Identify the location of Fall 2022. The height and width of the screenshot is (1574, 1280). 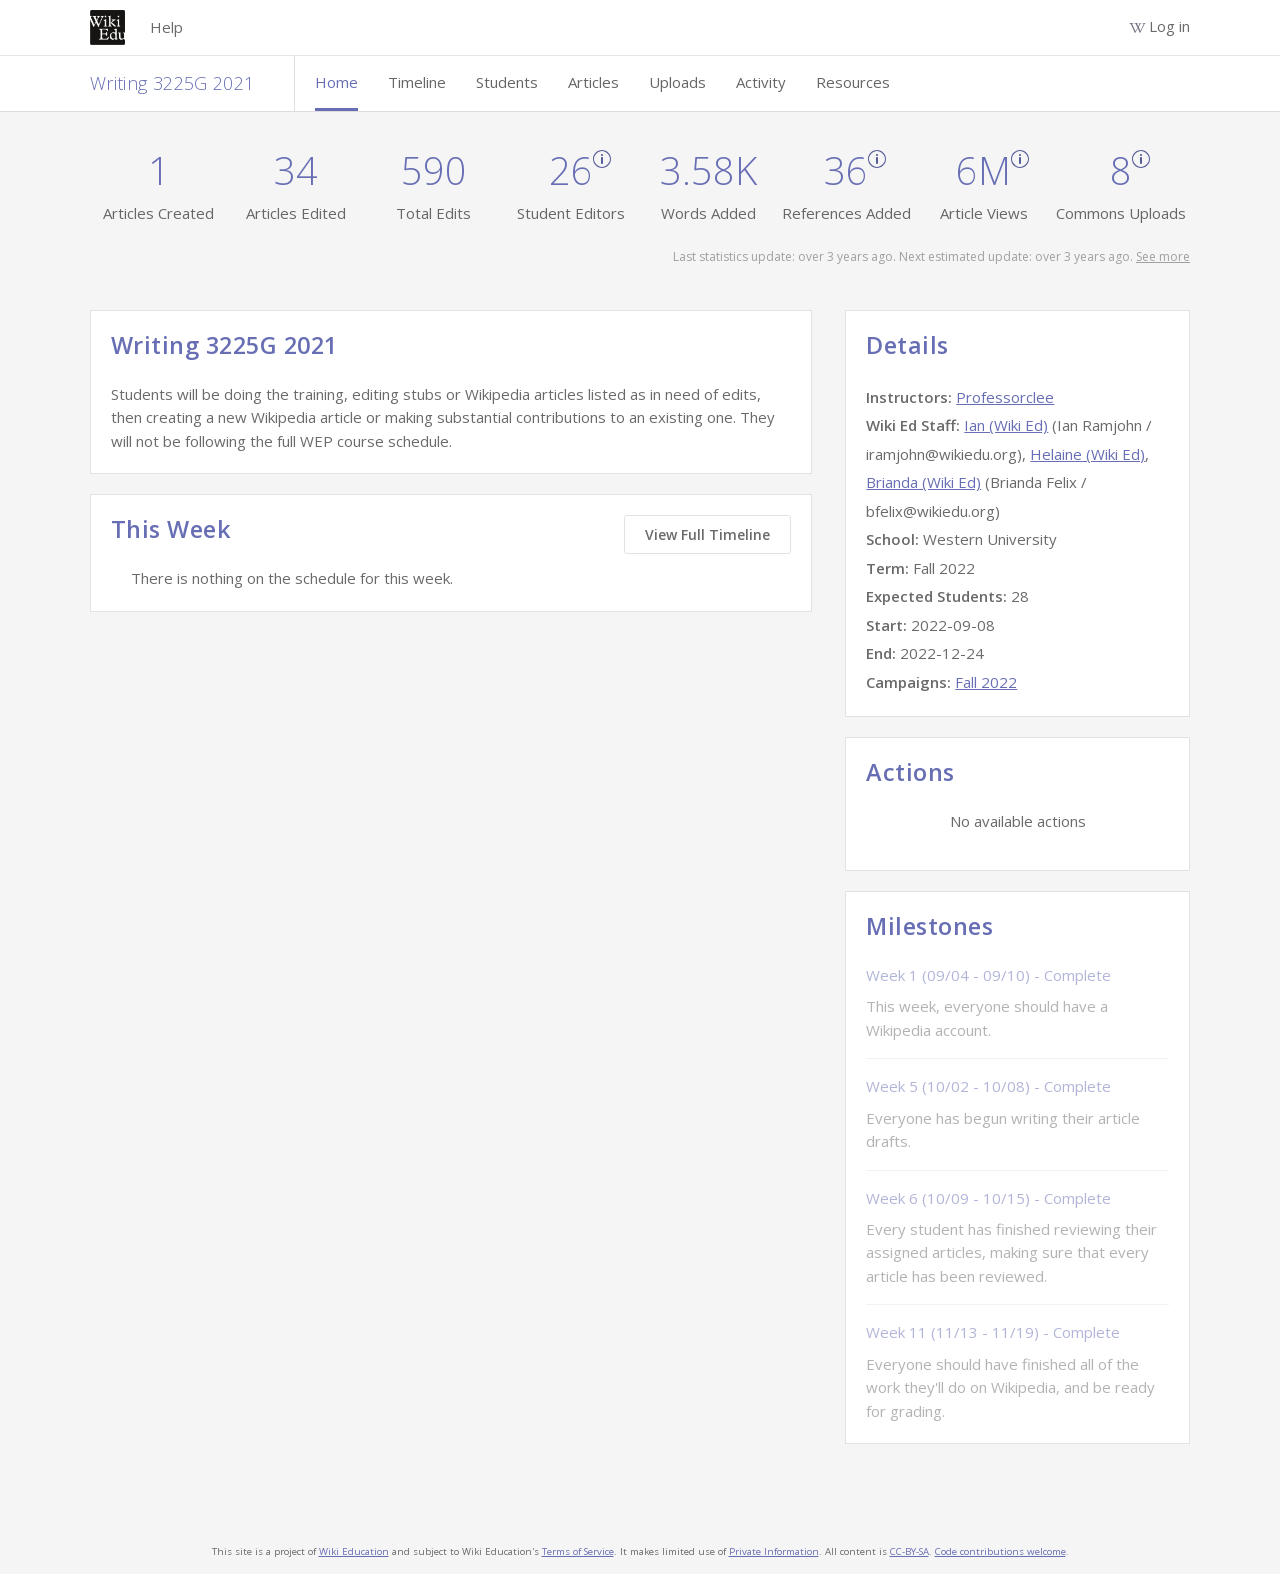
(986, 682).